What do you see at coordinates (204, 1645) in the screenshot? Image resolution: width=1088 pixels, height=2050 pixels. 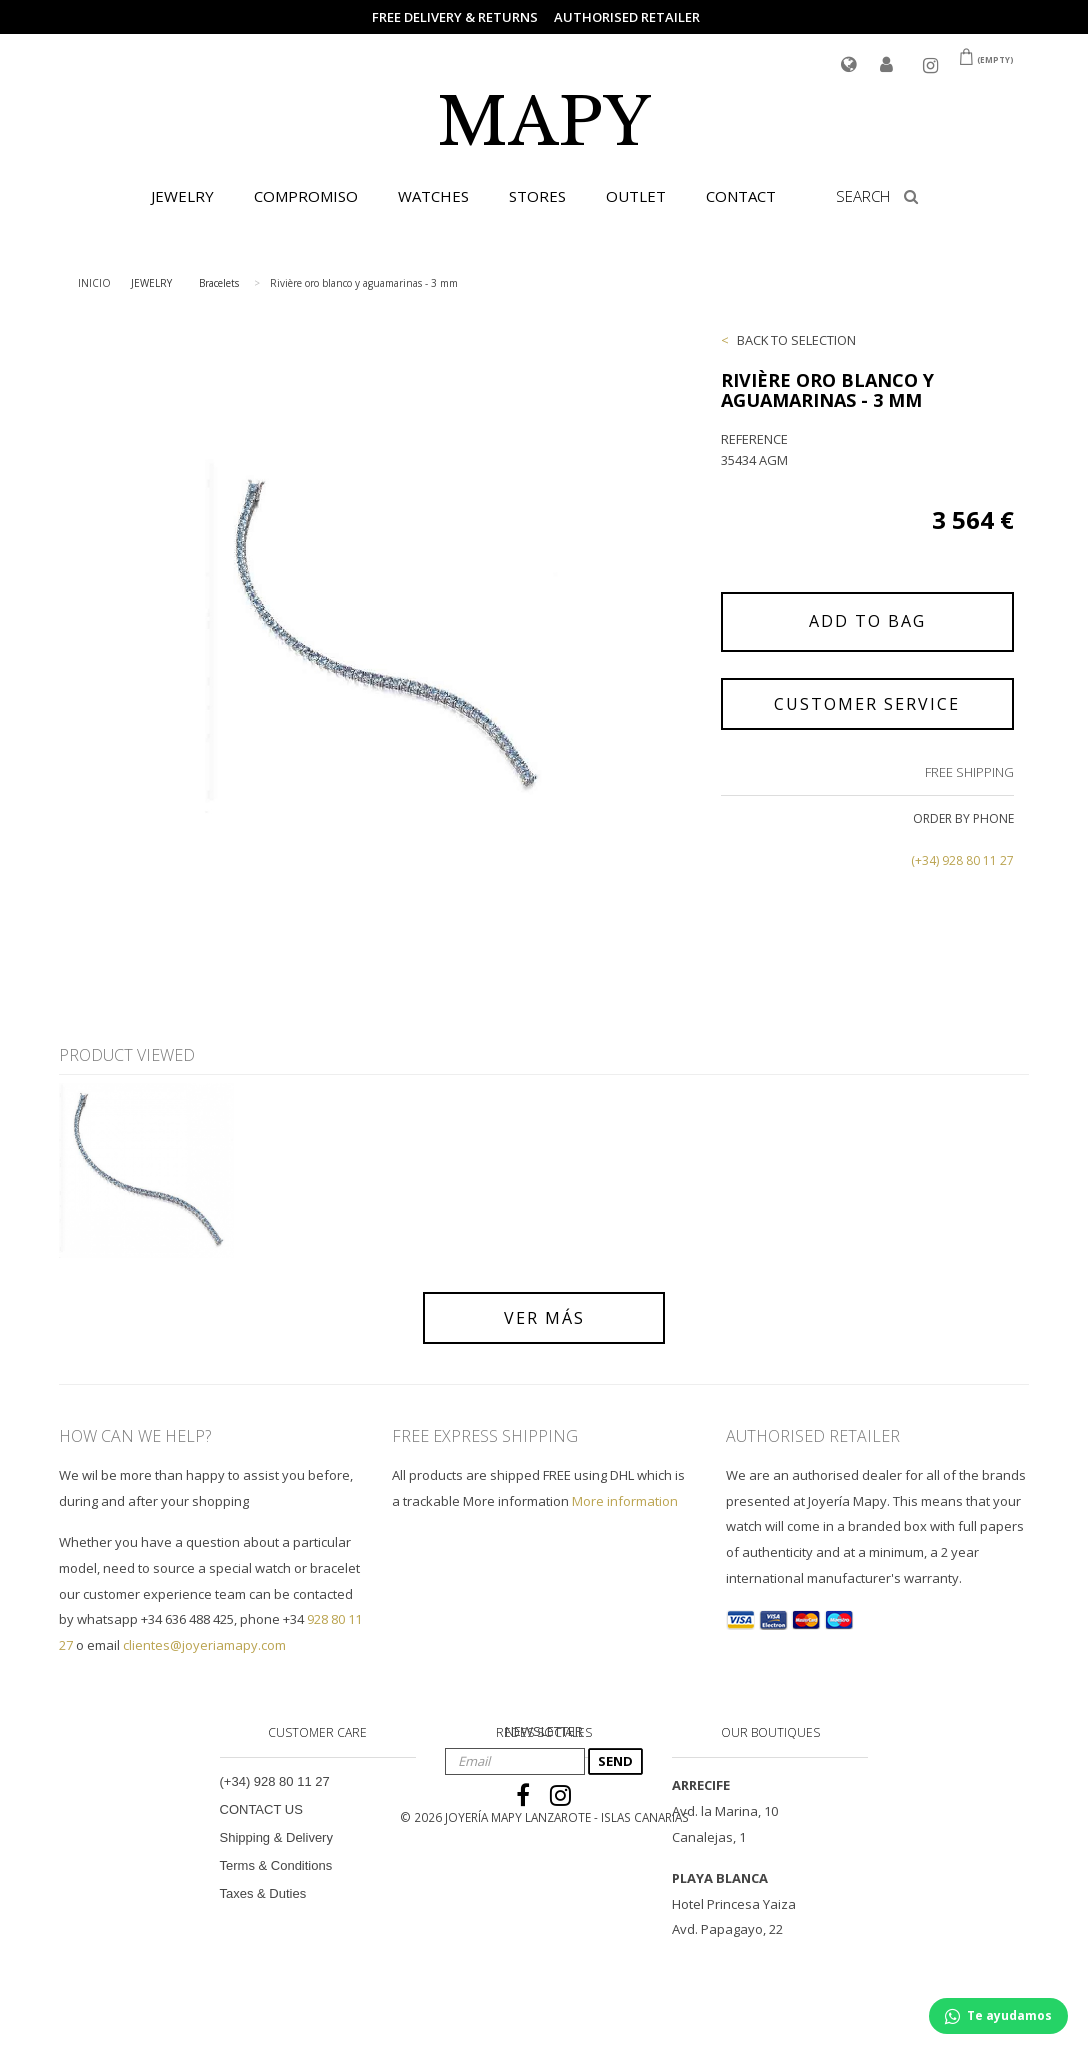 I see `clientes@joyeriamapy.com` at bounding box center [204, 1645].